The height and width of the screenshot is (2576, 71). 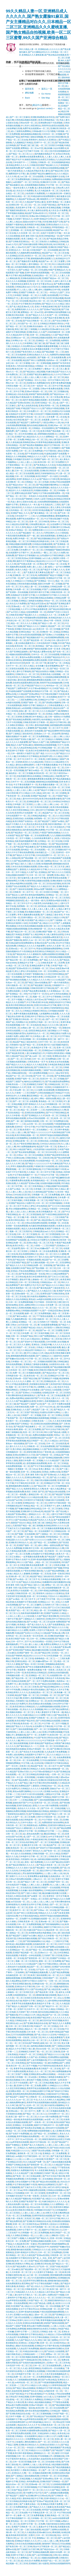 What do you see at coordinates (32, 298) in the screenshot?
I see `人妻少妇进入猛烈时中文字幕` at bounding box center [32, 298].